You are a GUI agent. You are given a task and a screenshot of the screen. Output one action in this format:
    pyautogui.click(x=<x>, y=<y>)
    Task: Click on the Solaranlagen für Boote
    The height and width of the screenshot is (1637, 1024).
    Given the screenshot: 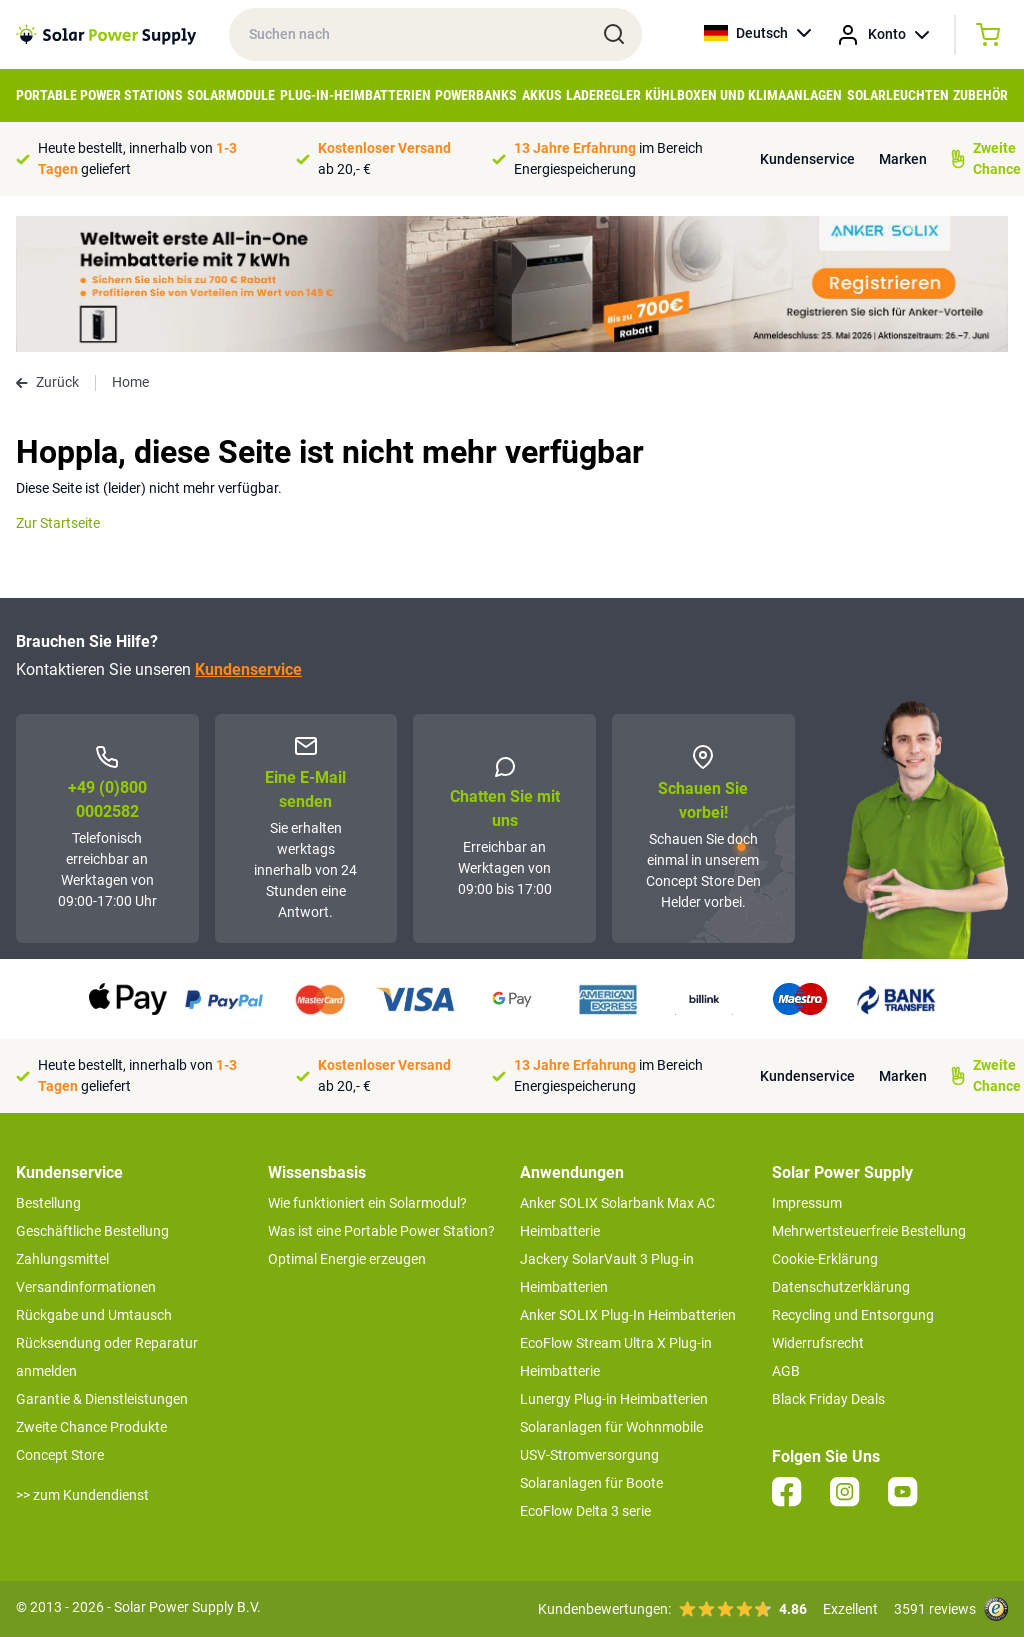 What is the action you would take?
    pyautogui.click(x=591, y=1483)
    